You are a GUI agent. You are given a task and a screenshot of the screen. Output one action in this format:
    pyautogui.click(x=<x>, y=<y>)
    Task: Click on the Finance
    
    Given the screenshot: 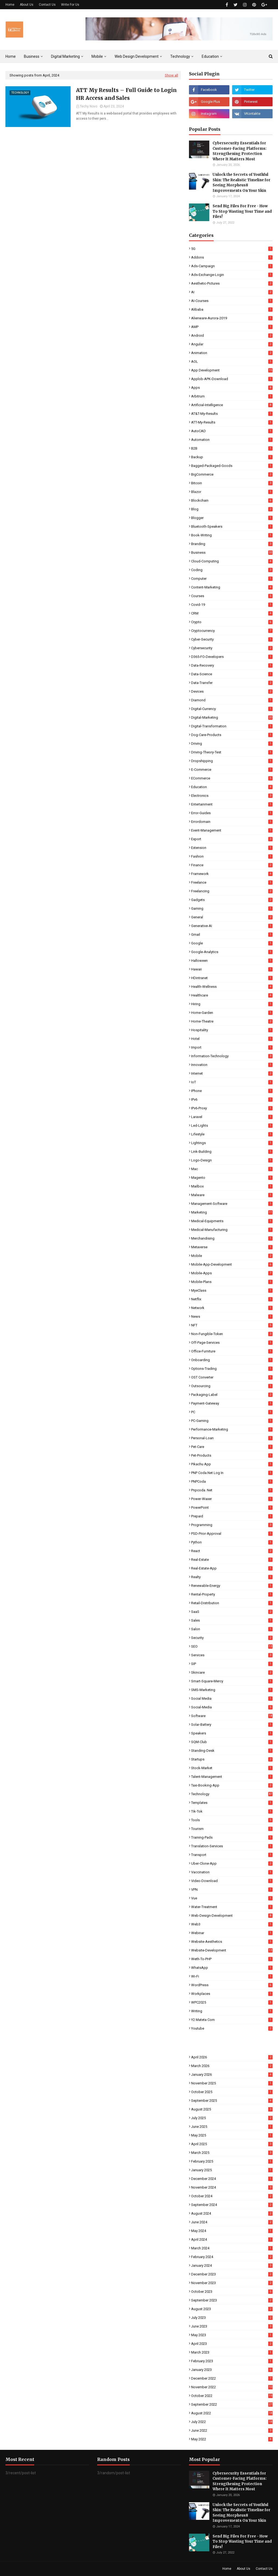 What is the action you would take?
    pyautogui.click(x=232, y=865)
    